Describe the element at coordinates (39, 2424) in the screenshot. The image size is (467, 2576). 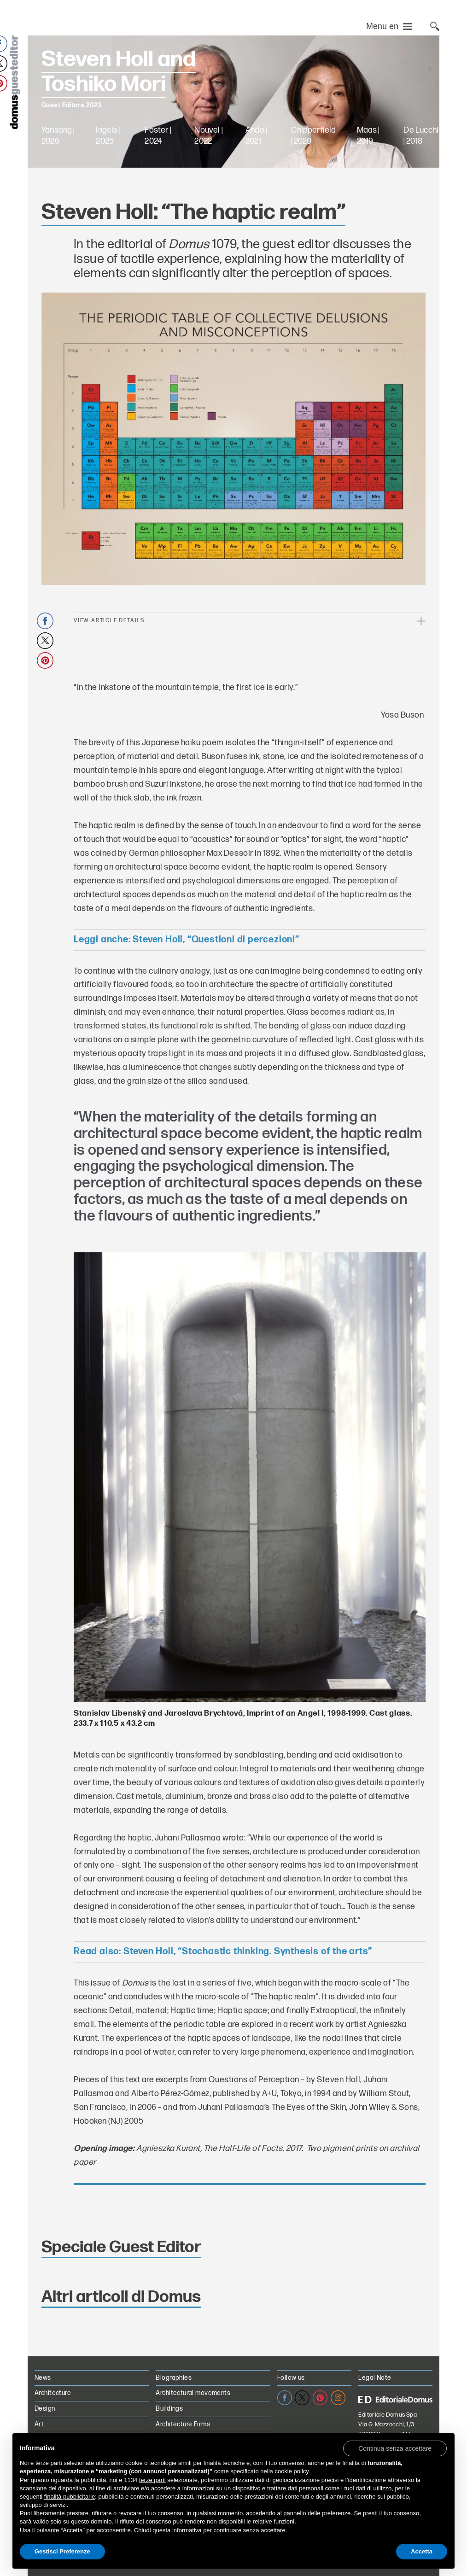
I see `Art` at that location.